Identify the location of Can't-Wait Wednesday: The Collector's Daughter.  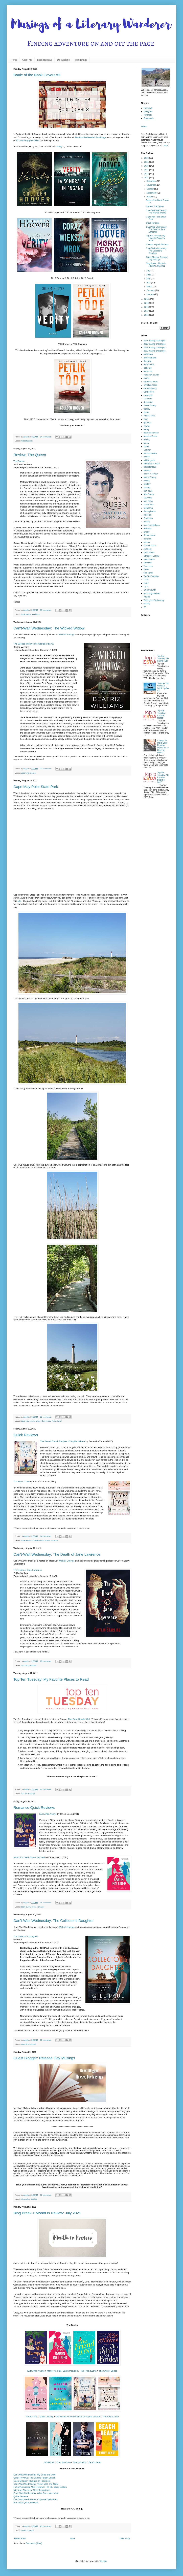
(53, 1921).